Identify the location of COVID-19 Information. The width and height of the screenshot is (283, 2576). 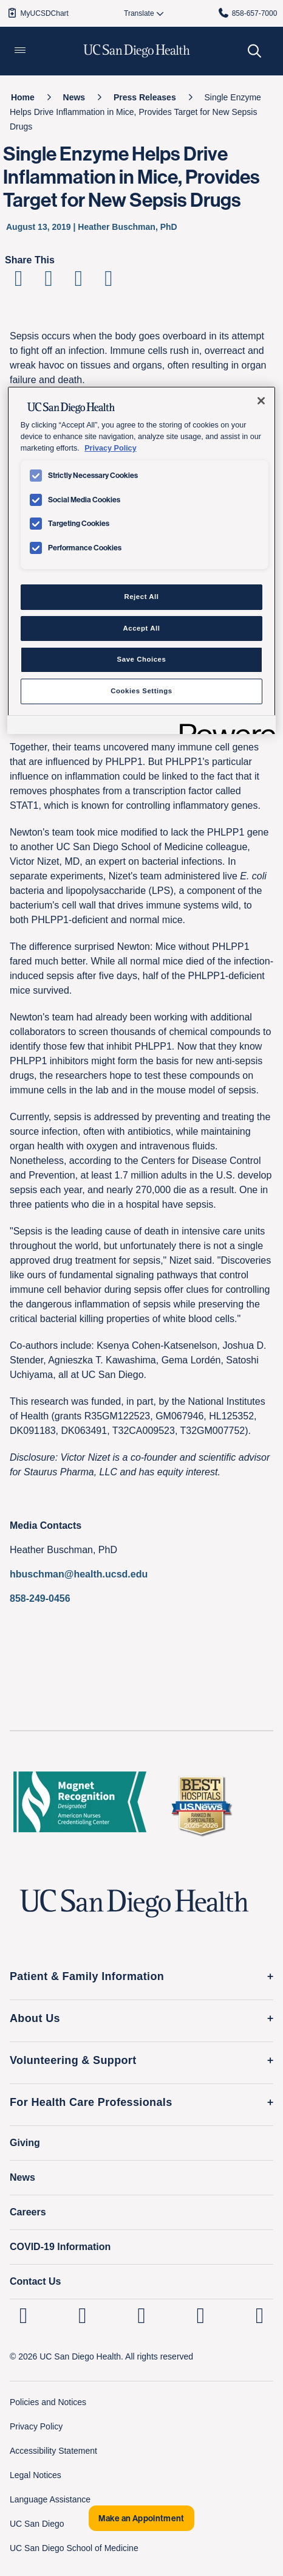
(60, 2247).